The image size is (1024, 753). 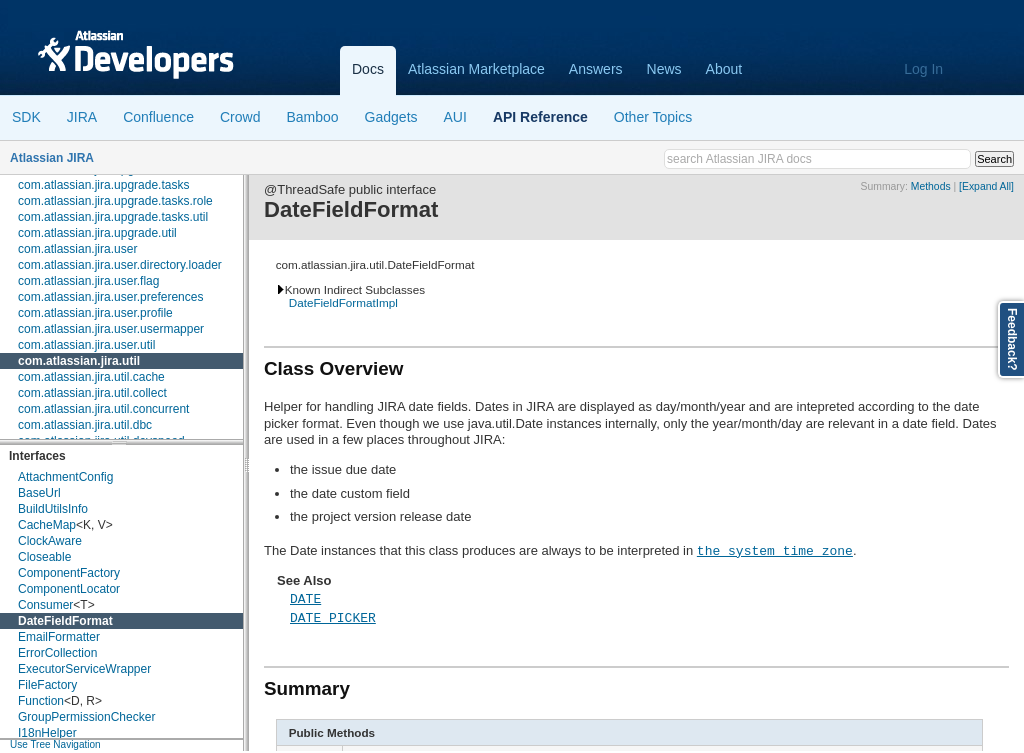 I want to click on I18nHelper, so click(x=47, y=733).